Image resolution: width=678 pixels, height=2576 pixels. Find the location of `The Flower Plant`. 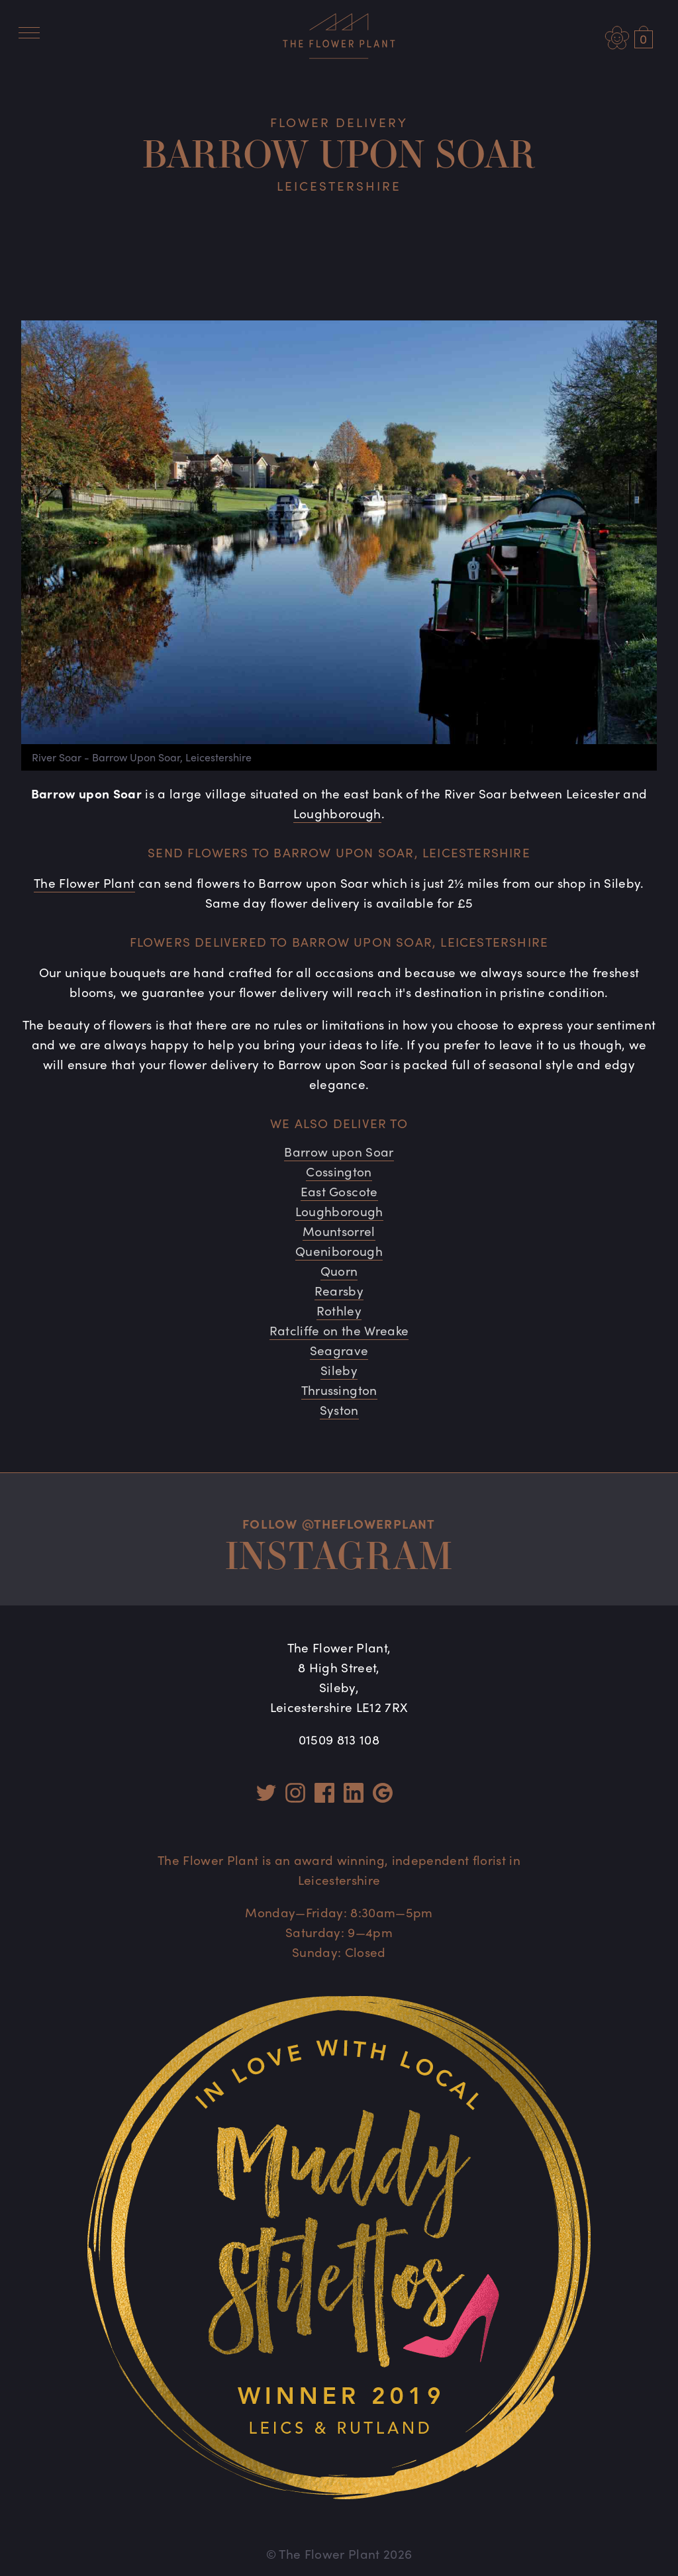

The Flower Plant is located at coordinates (84, 882).